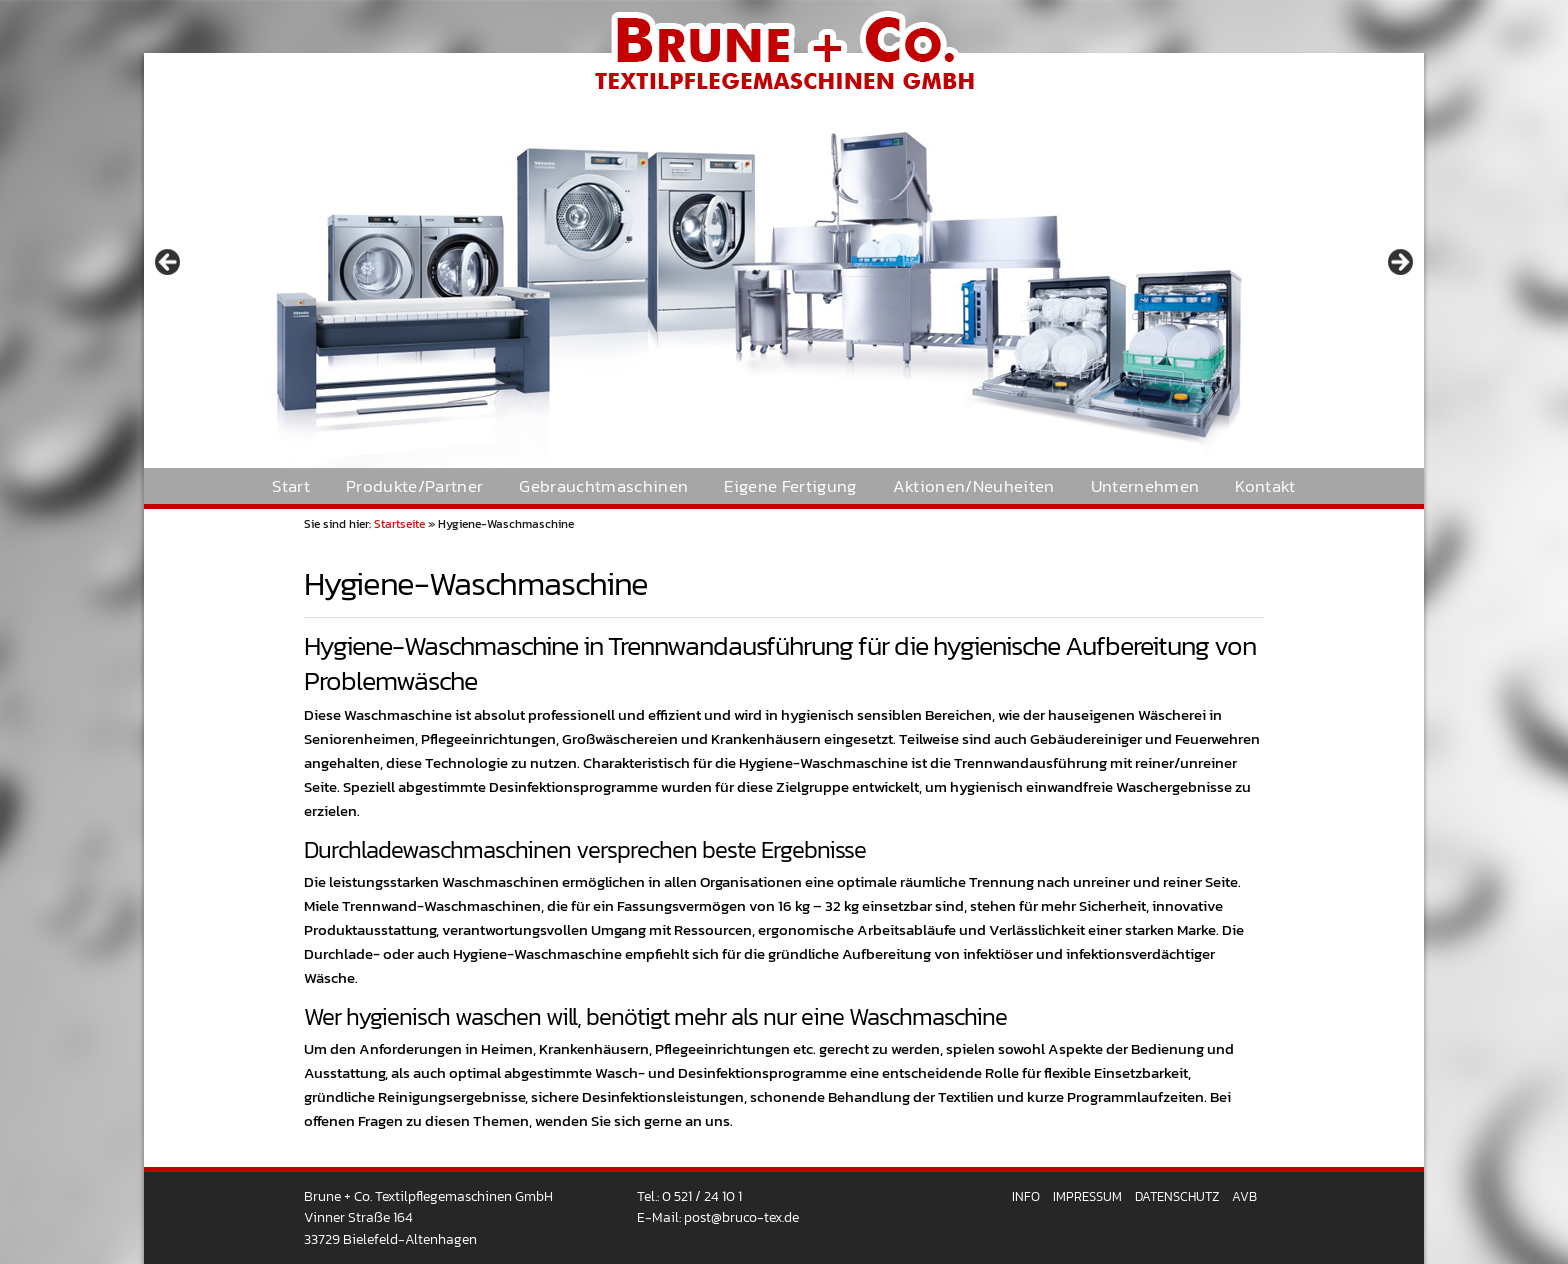 The width and height of the screenshot is (1568, 1264). Describe the element at coordinates (1026, 1196) in the screenshot. I see `Info` at that location.